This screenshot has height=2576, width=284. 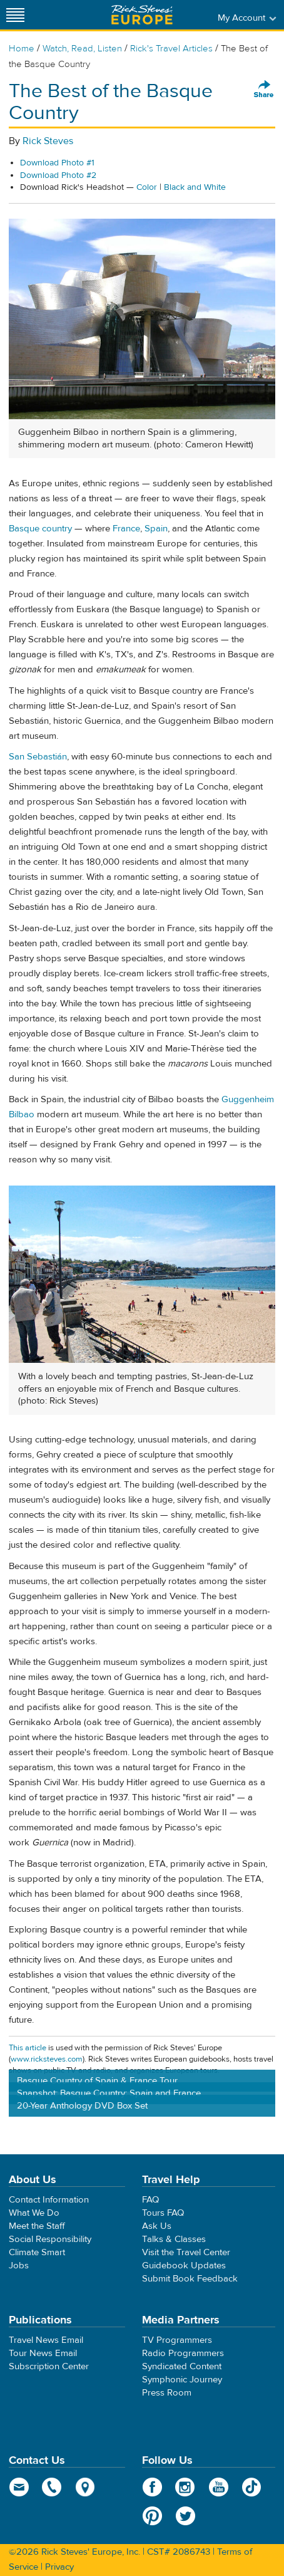 I want to click on San Sebastián, so click(x=38, y=757).